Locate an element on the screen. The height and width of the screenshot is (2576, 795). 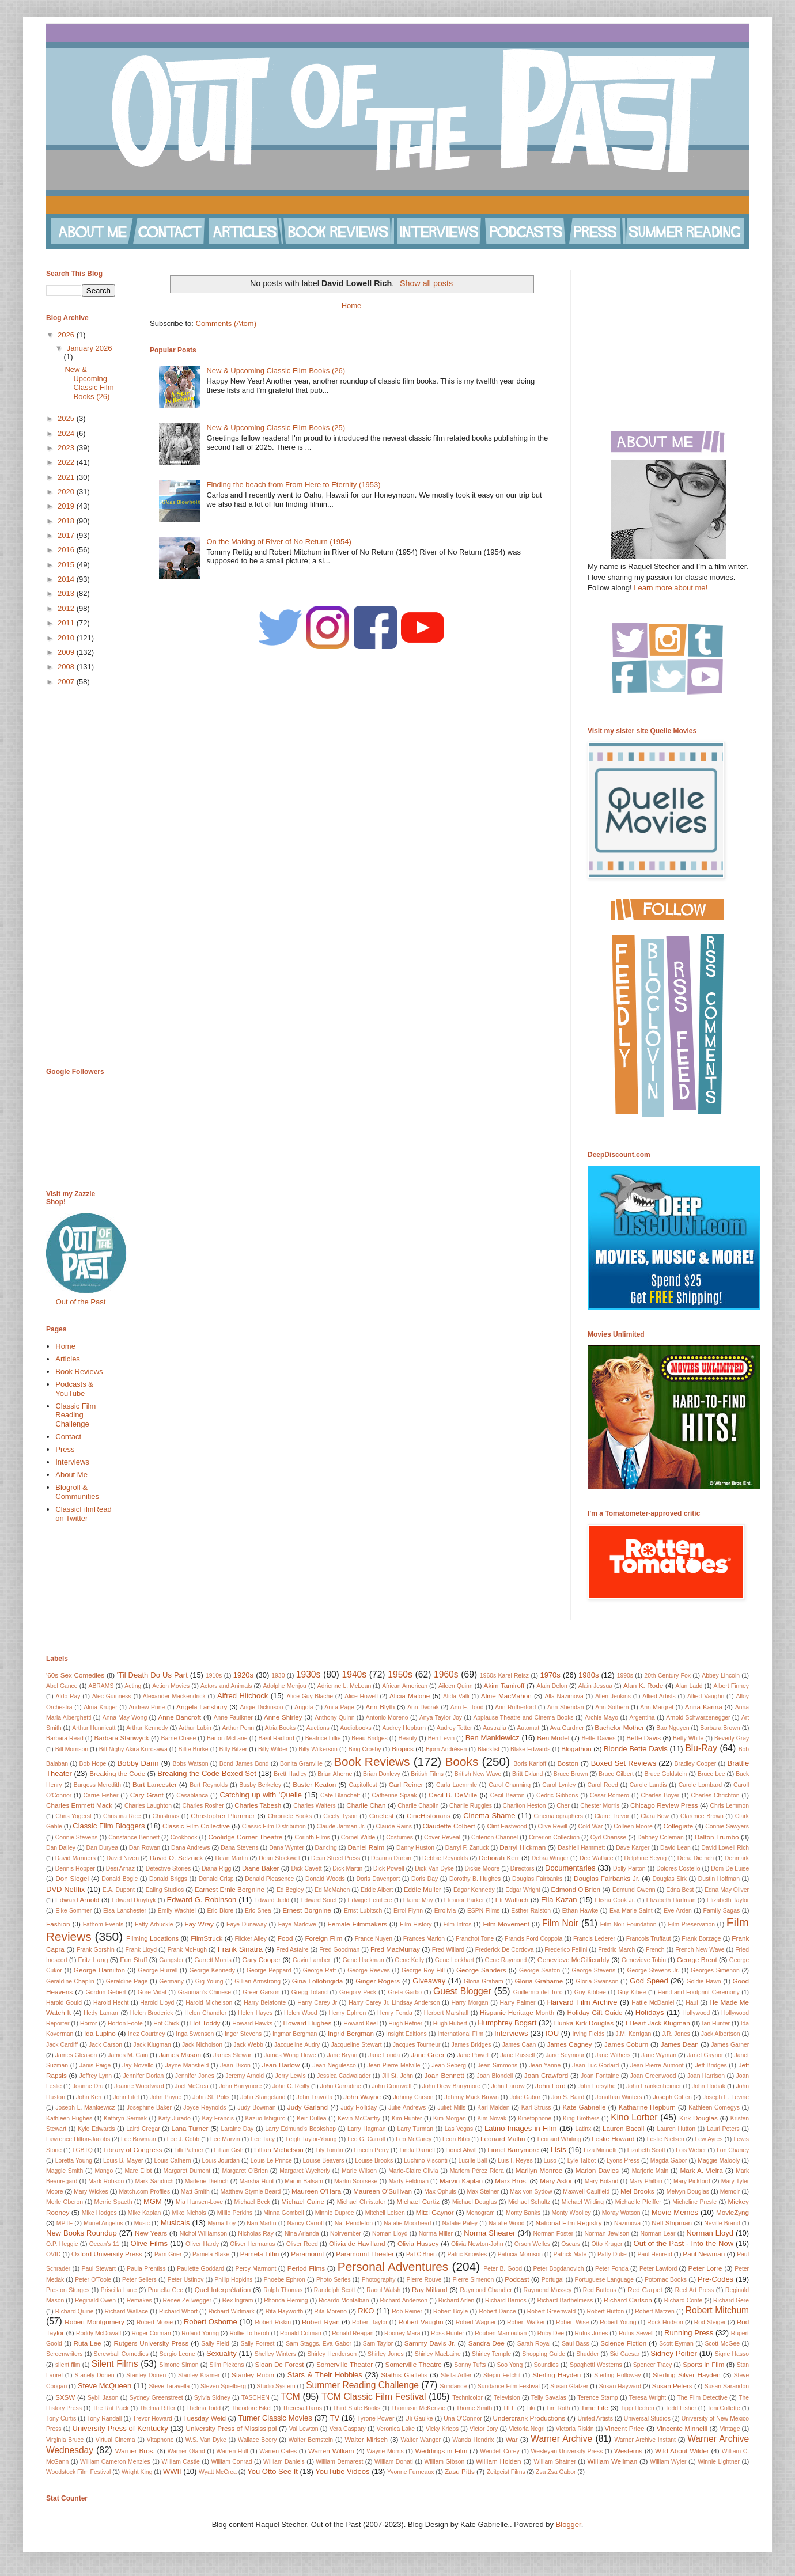
1960s is located at coordinates (446, 1674).